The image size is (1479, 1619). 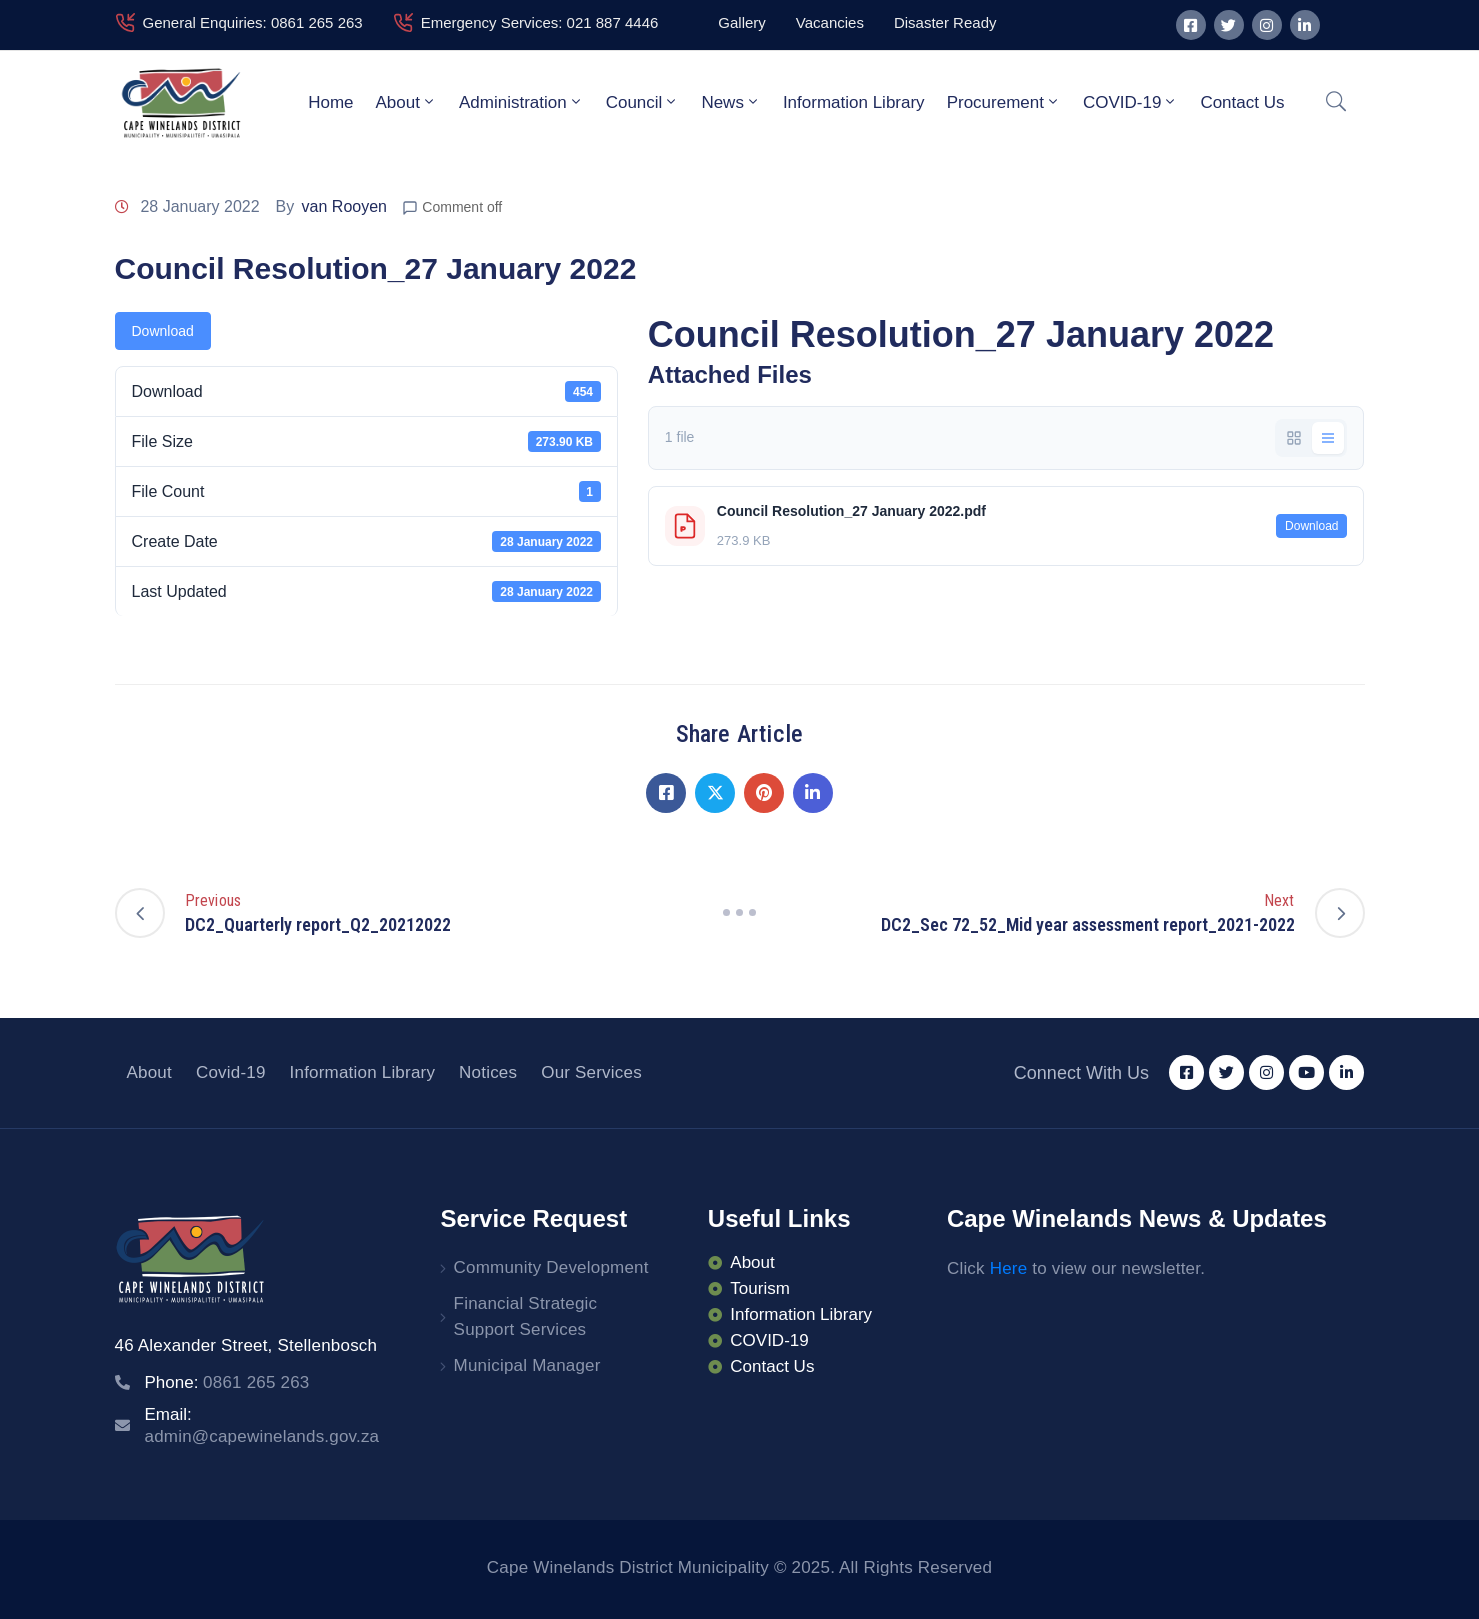 What do you see at coordinates (731, 102) in the screenshot?
I see `News` at bounding box center [731, 102].